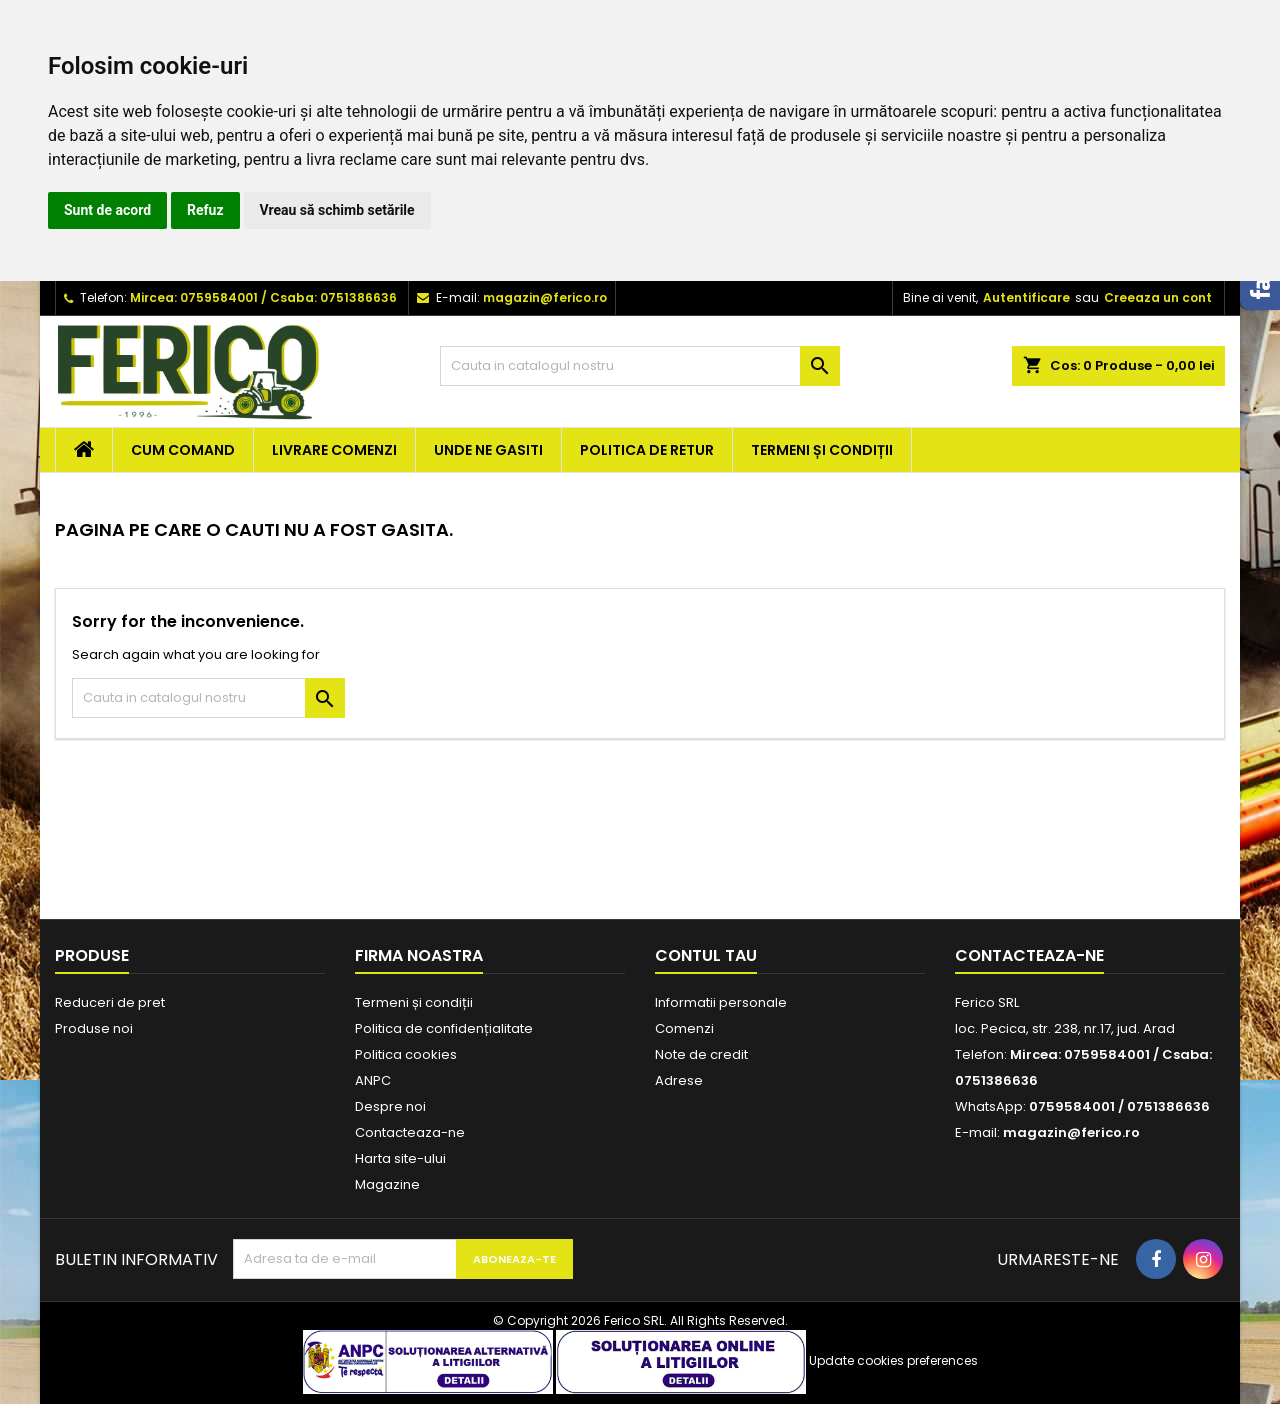 This screenshot has width=1280, height=1404. What do you see at coordinates (333, 297) in the screenshot?
I see `Csaba: 0751386636` at bounding box center [333, 297].